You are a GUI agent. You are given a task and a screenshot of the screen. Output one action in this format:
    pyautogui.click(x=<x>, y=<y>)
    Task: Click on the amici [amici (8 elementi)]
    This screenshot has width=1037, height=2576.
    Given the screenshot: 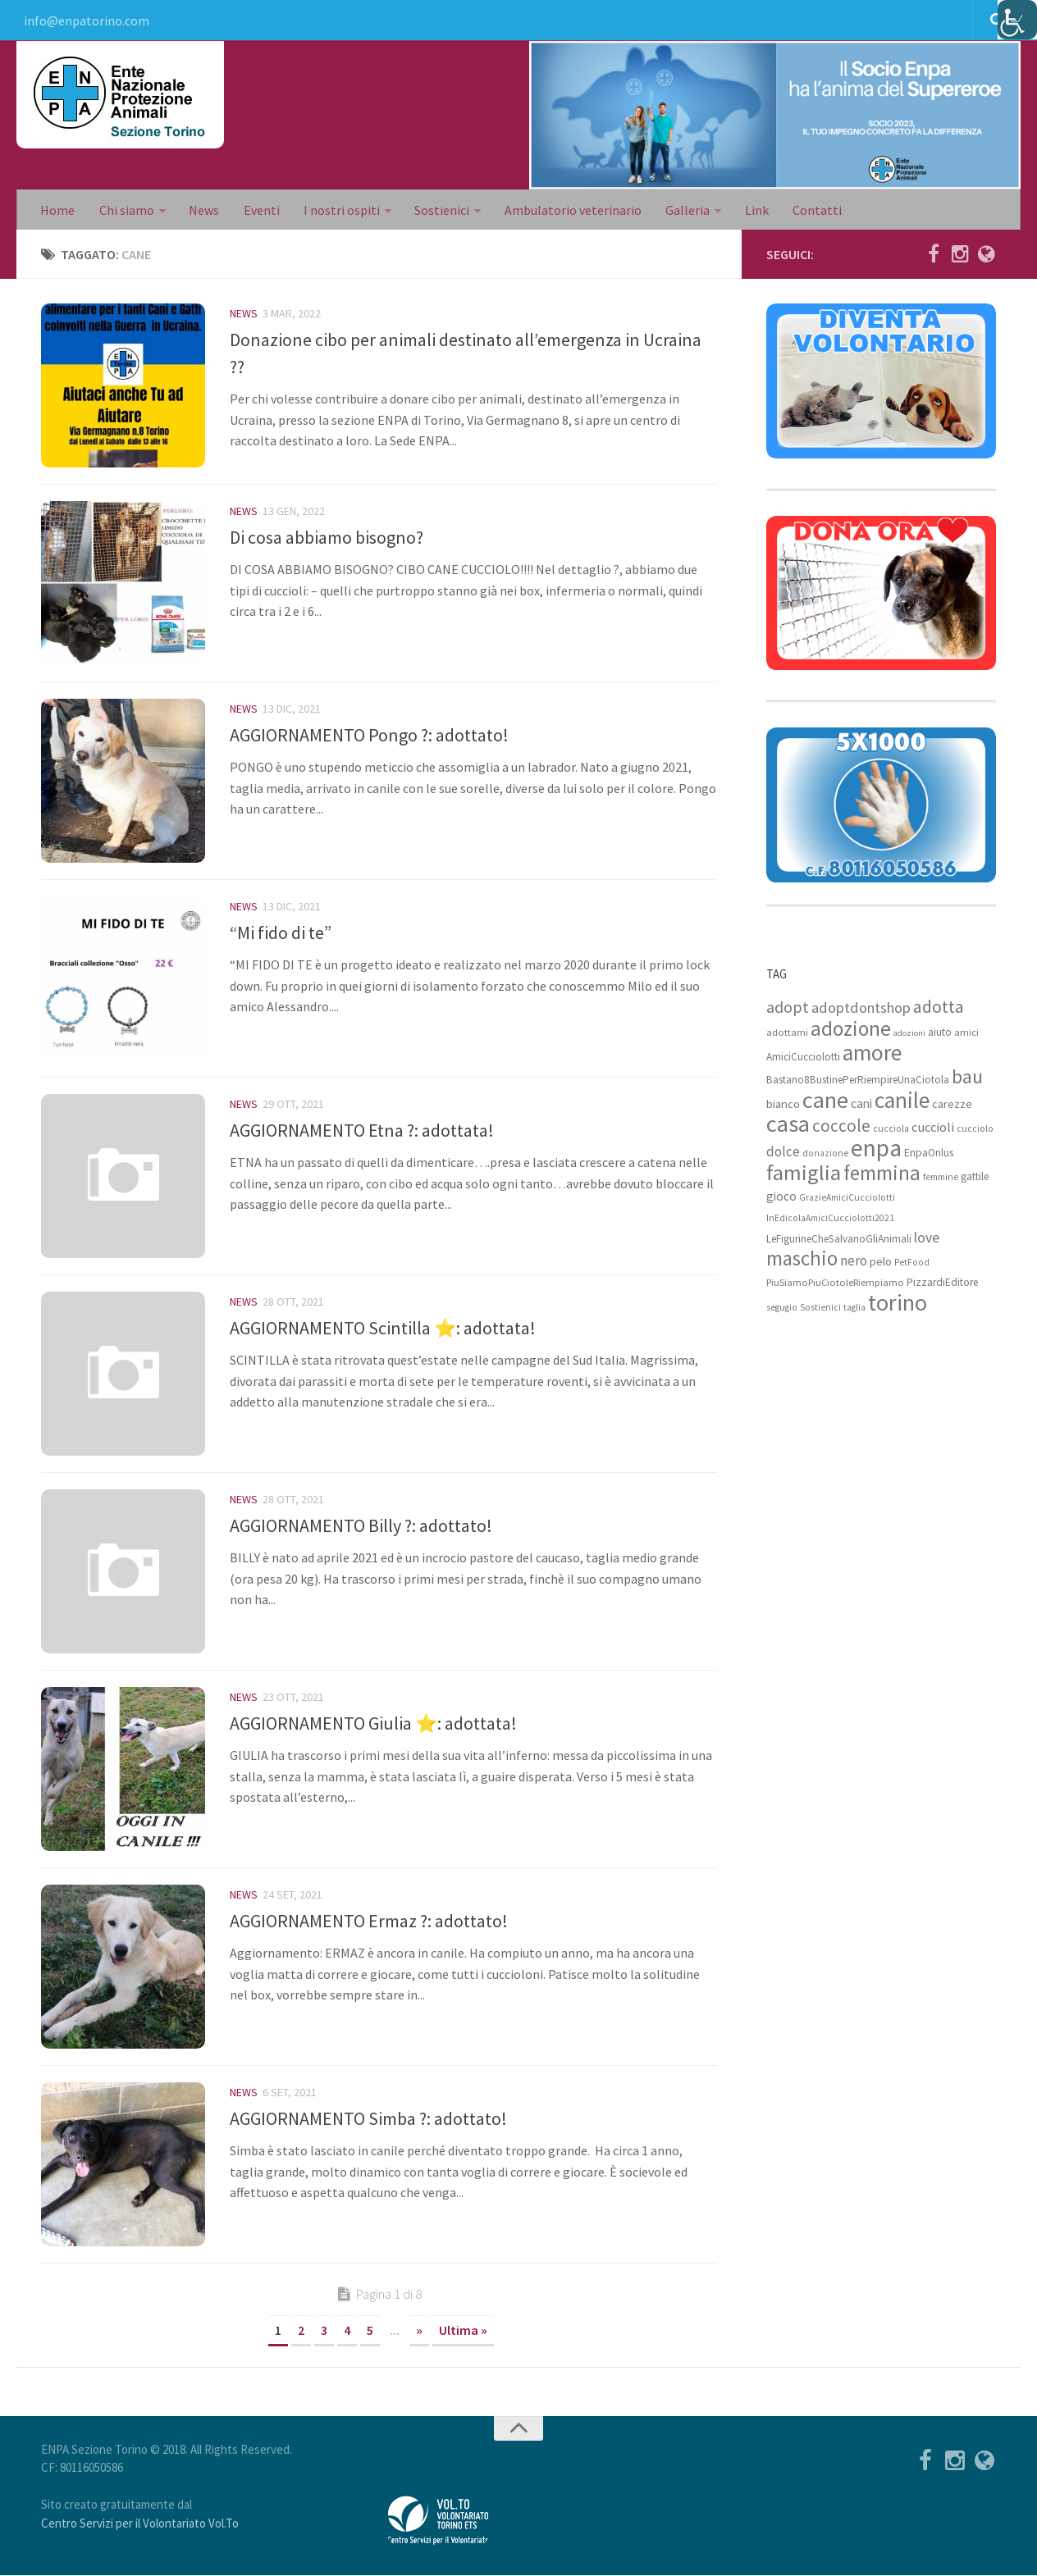 What is the action you would take?
    pyautogui.click(x=966, y=1033)
    